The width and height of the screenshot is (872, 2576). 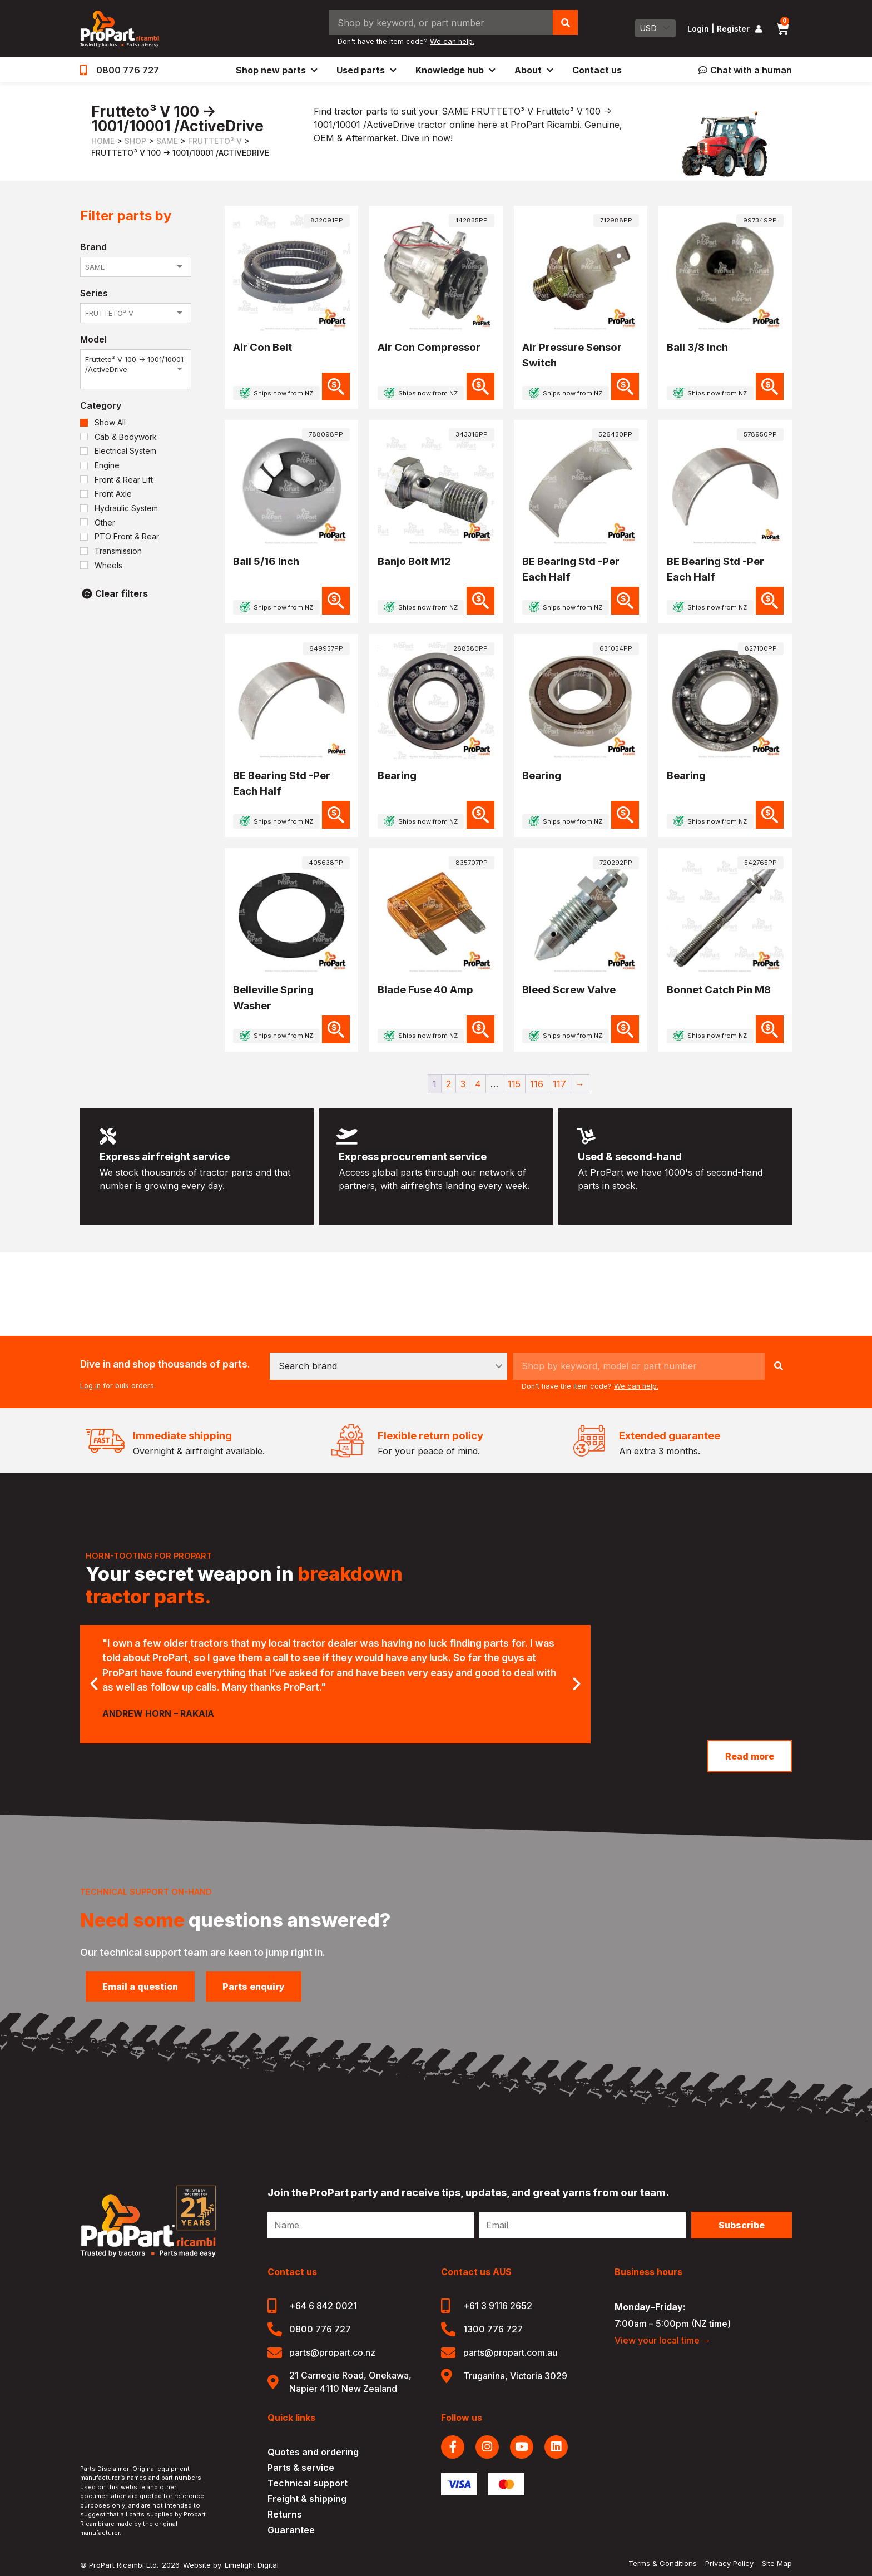 What do you see at coordinates (313, 2452) in the screenshot?
I see `Quotes and ordering` at bounding box center [313, 2452].